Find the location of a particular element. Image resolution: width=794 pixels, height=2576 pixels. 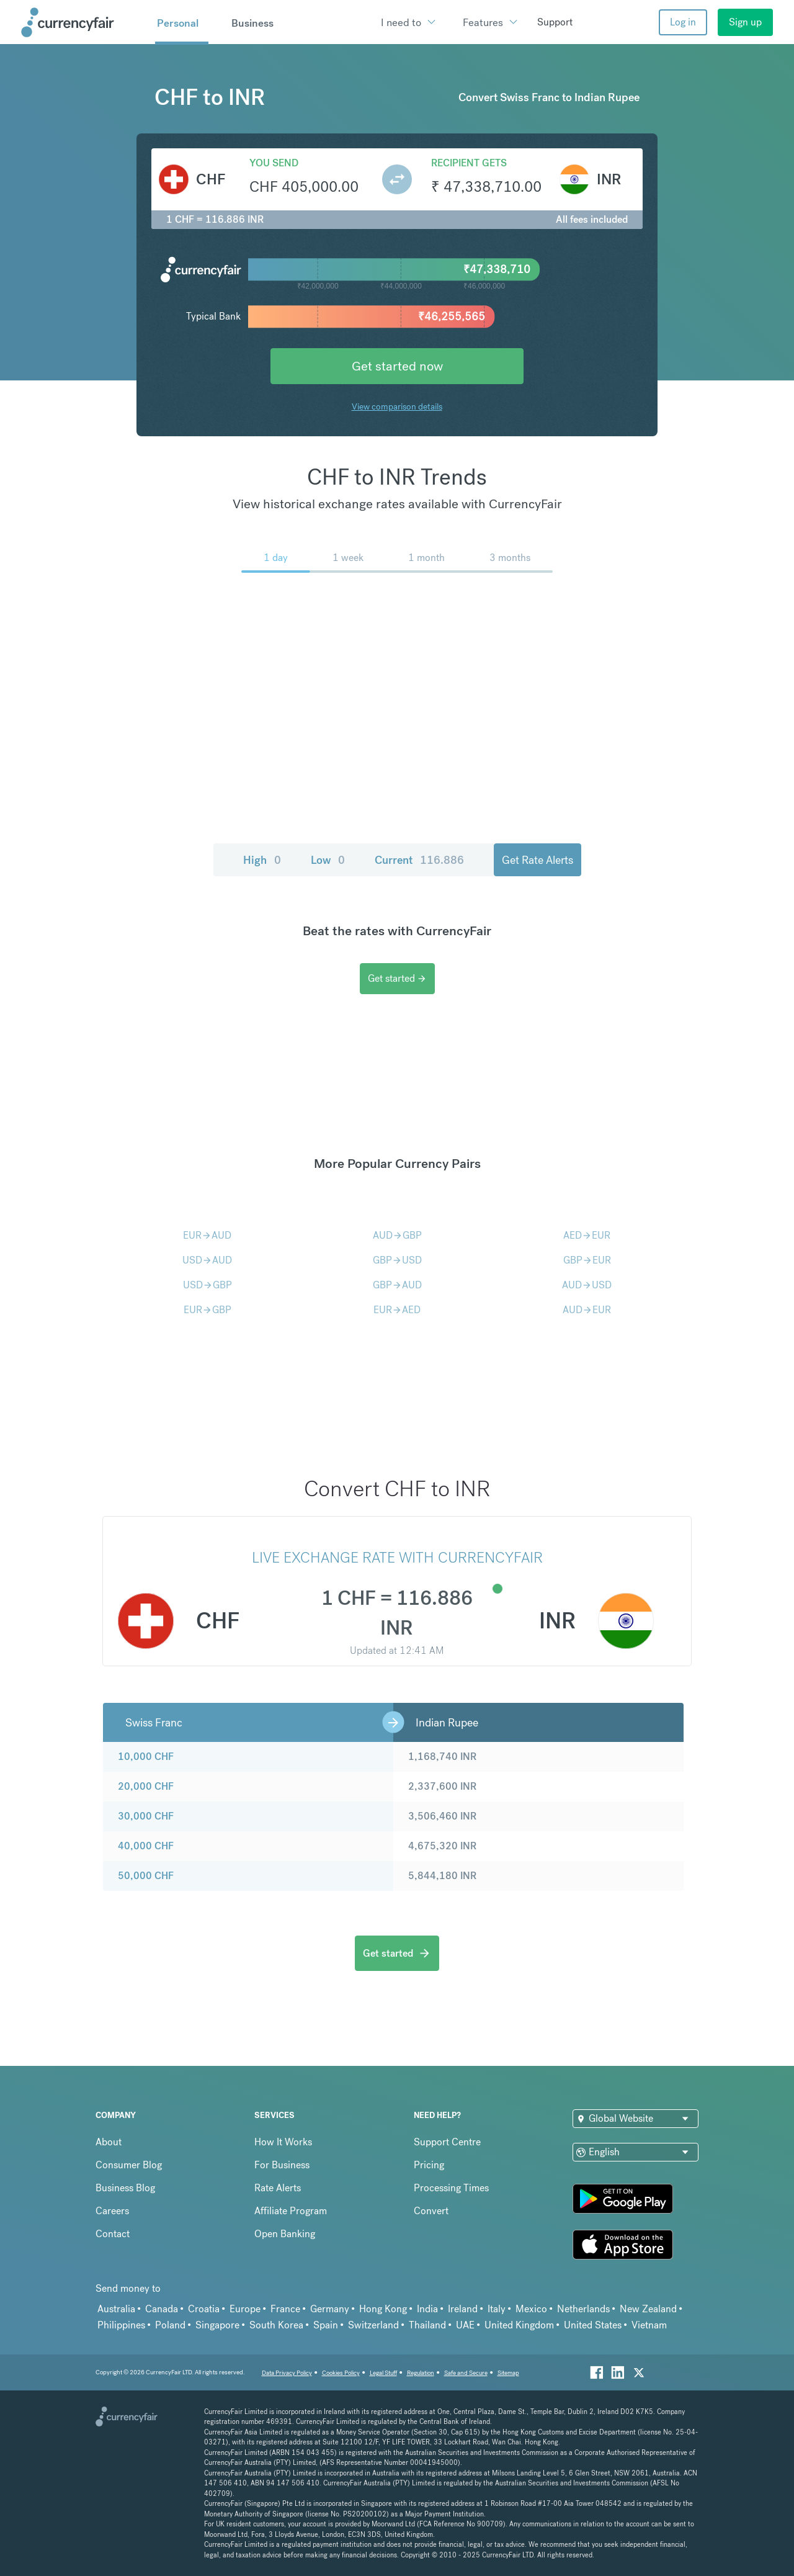

Regulation is located at coordinates (420, 2373).